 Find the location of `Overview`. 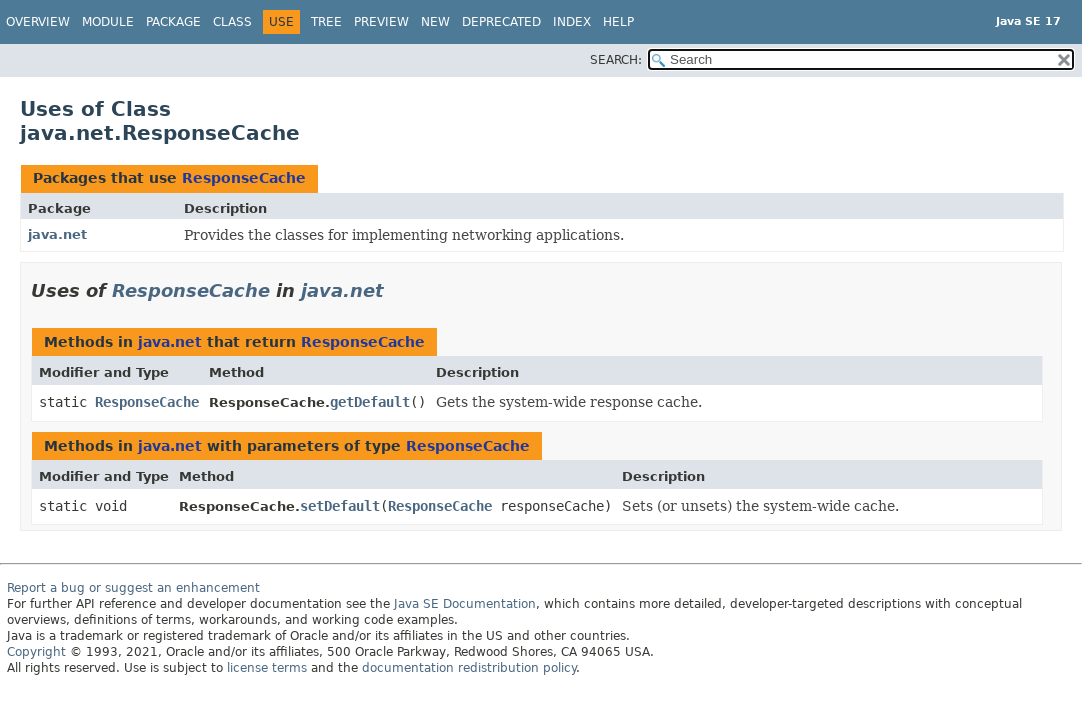

Overview is located at coordinates (38, 22).